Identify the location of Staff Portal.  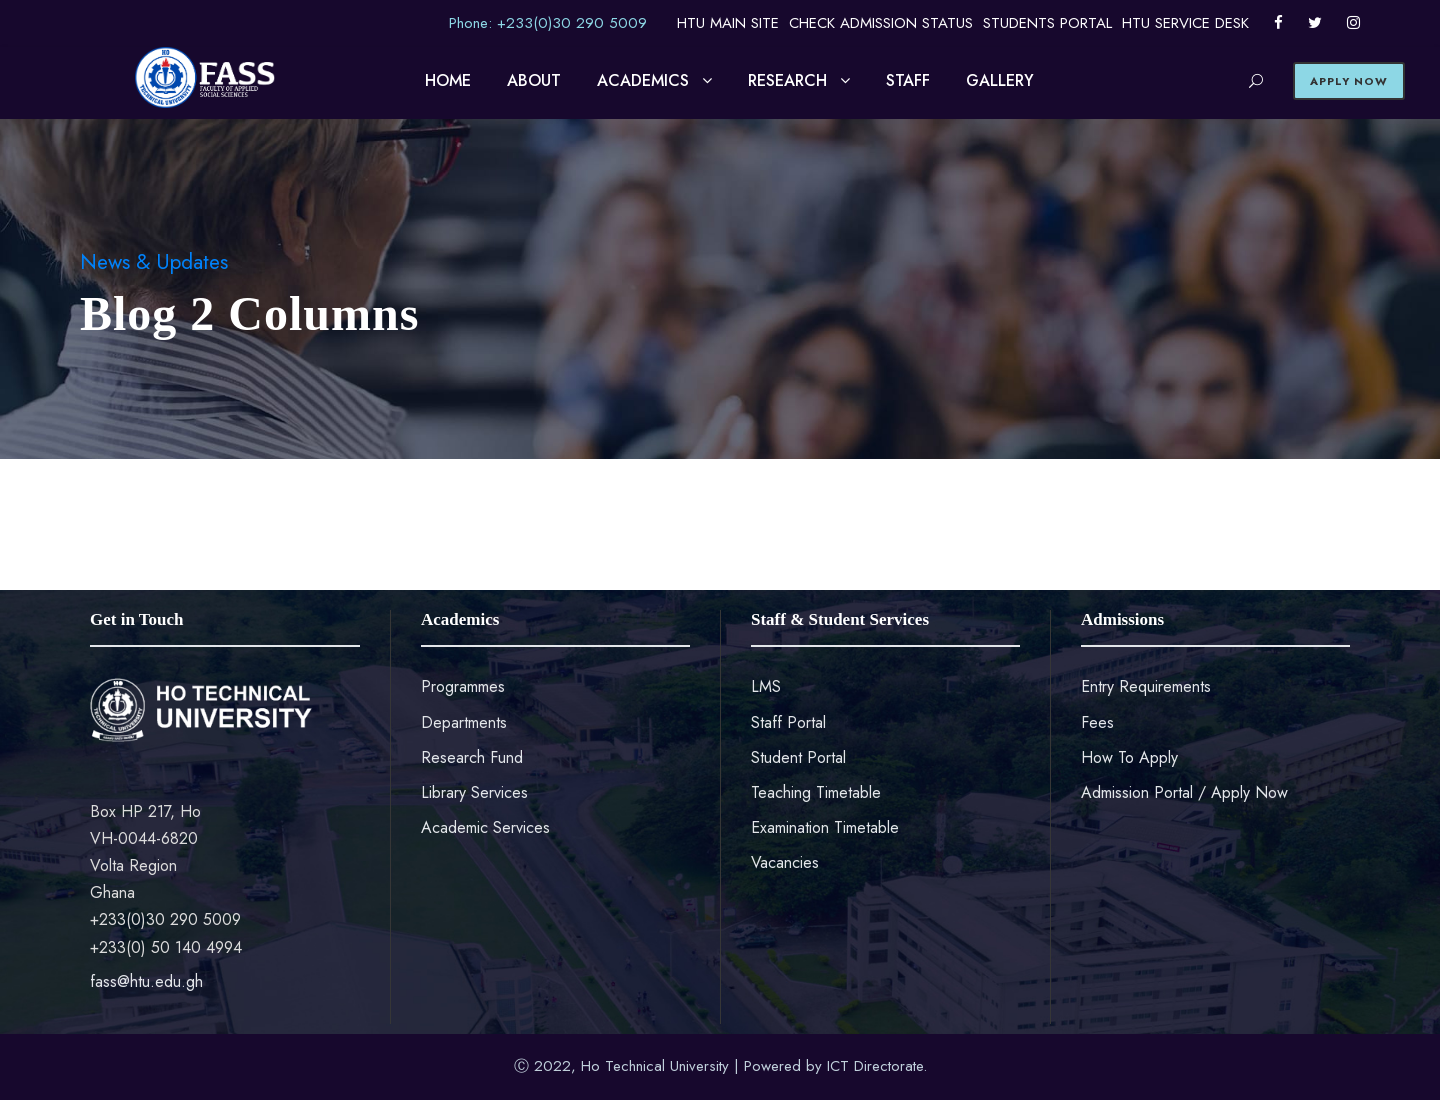
(788, 722).